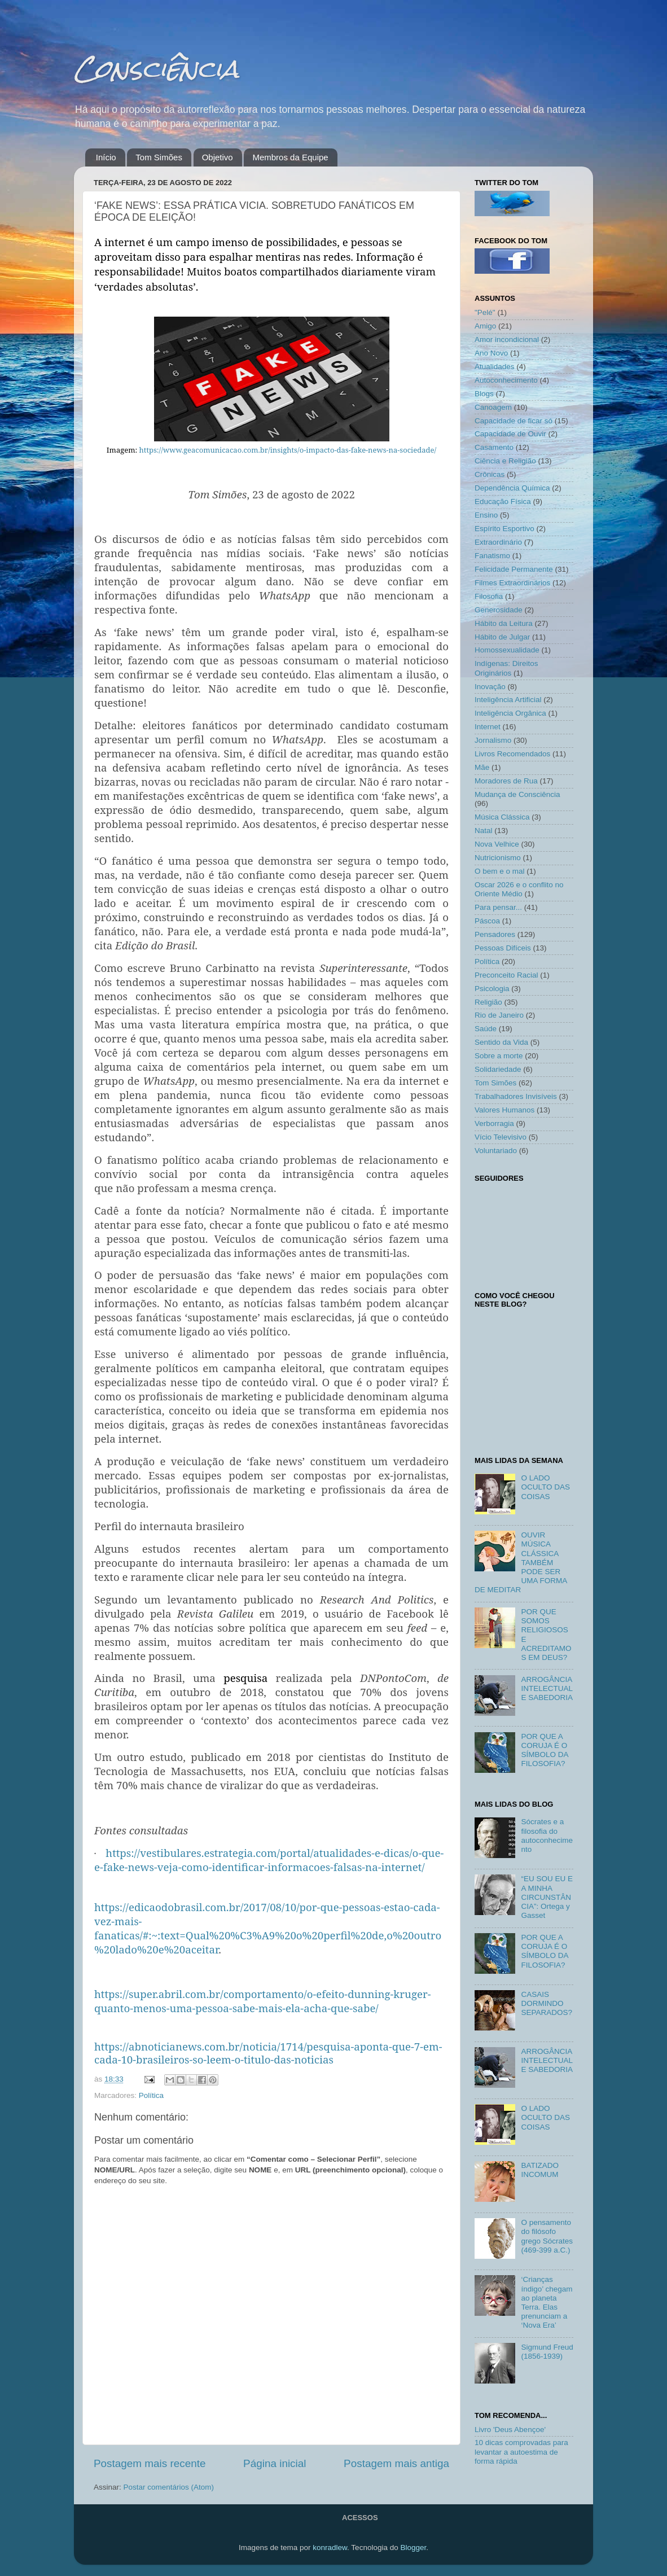 Image resolution: width=667 pixels, height=2576 pixels. Describe the element at coordinates (521, 2451) in the screenshot. I see `10 dicas comprovadas para levantar a autoestima de forma rápida` at that location.